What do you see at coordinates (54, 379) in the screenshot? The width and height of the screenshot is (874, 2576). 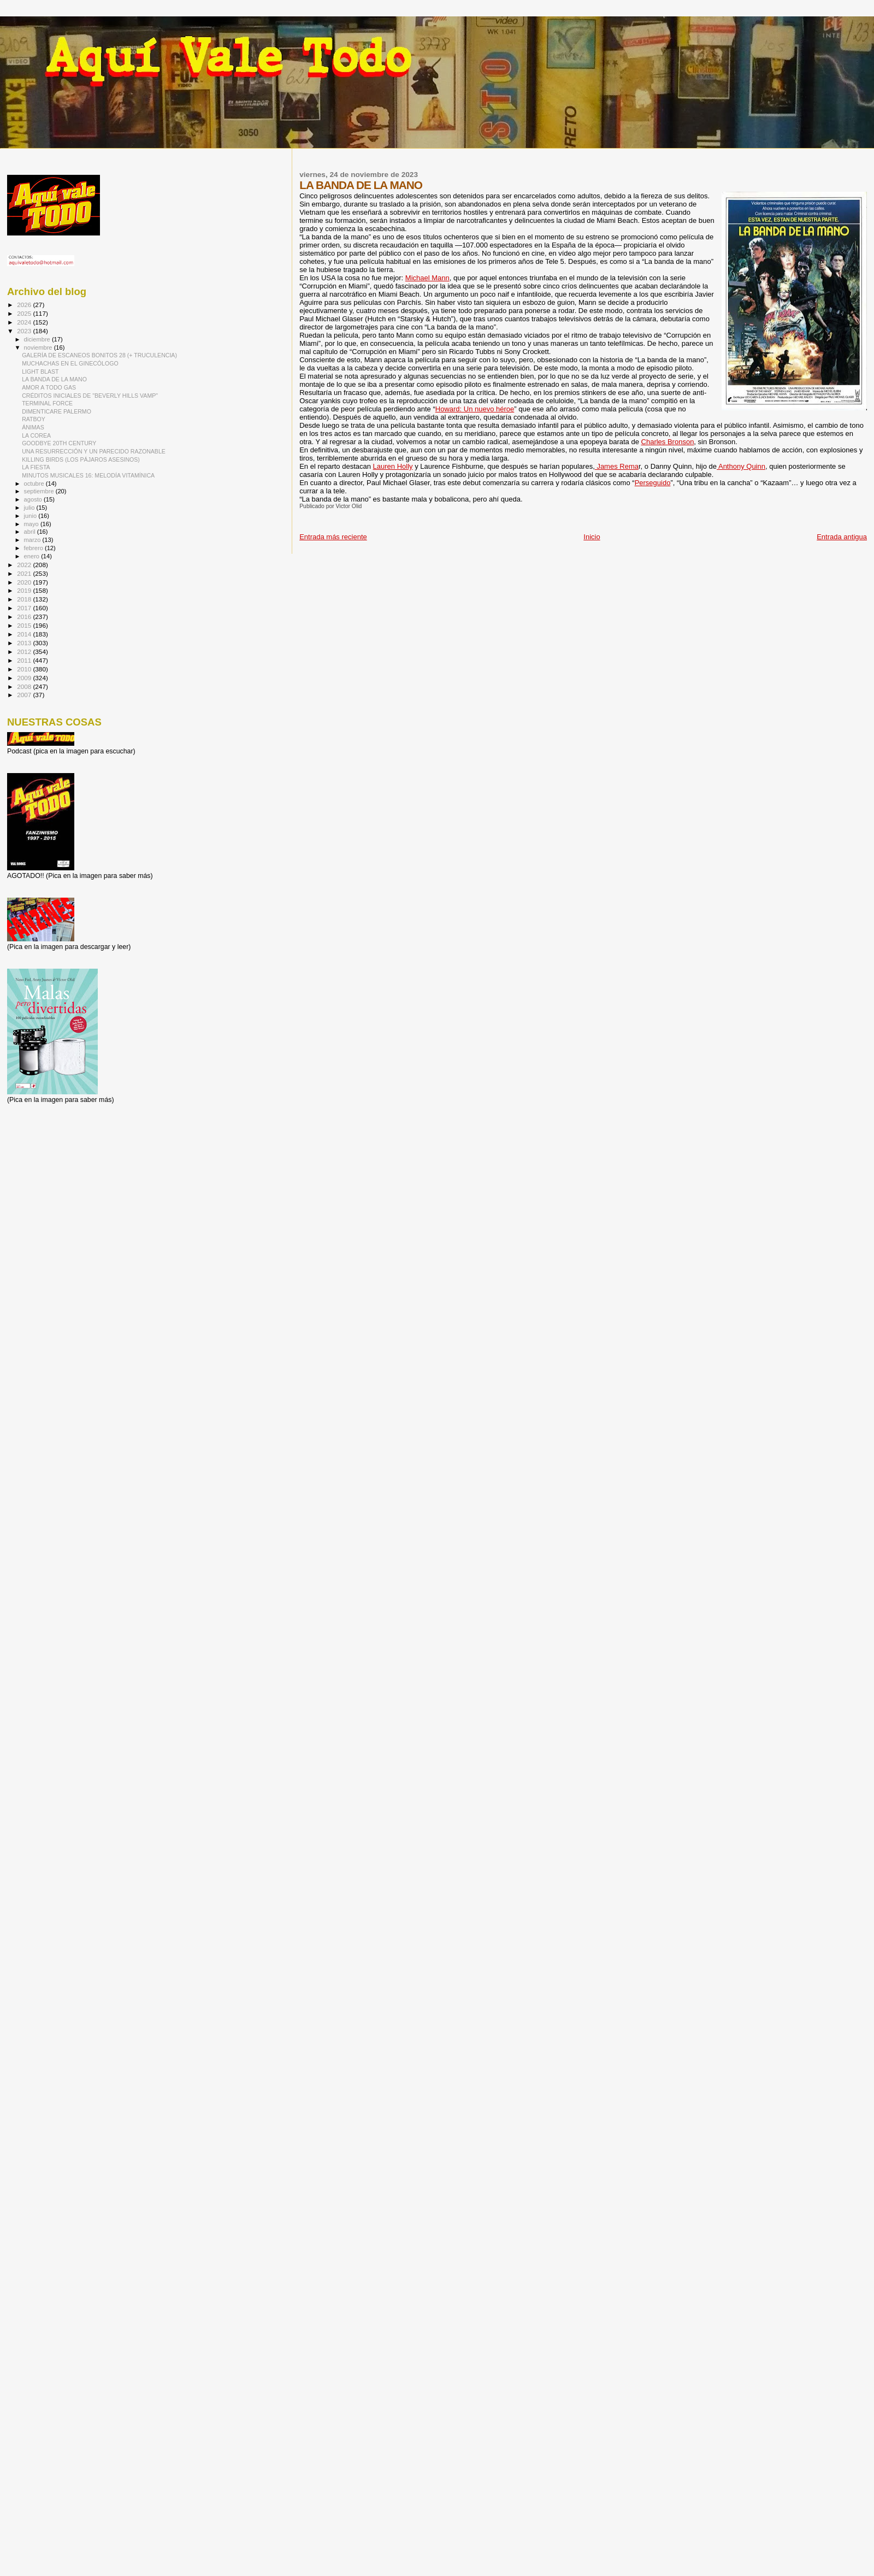 I see `LA BANDA DE LA MANO` at bounding box center [54, 379].